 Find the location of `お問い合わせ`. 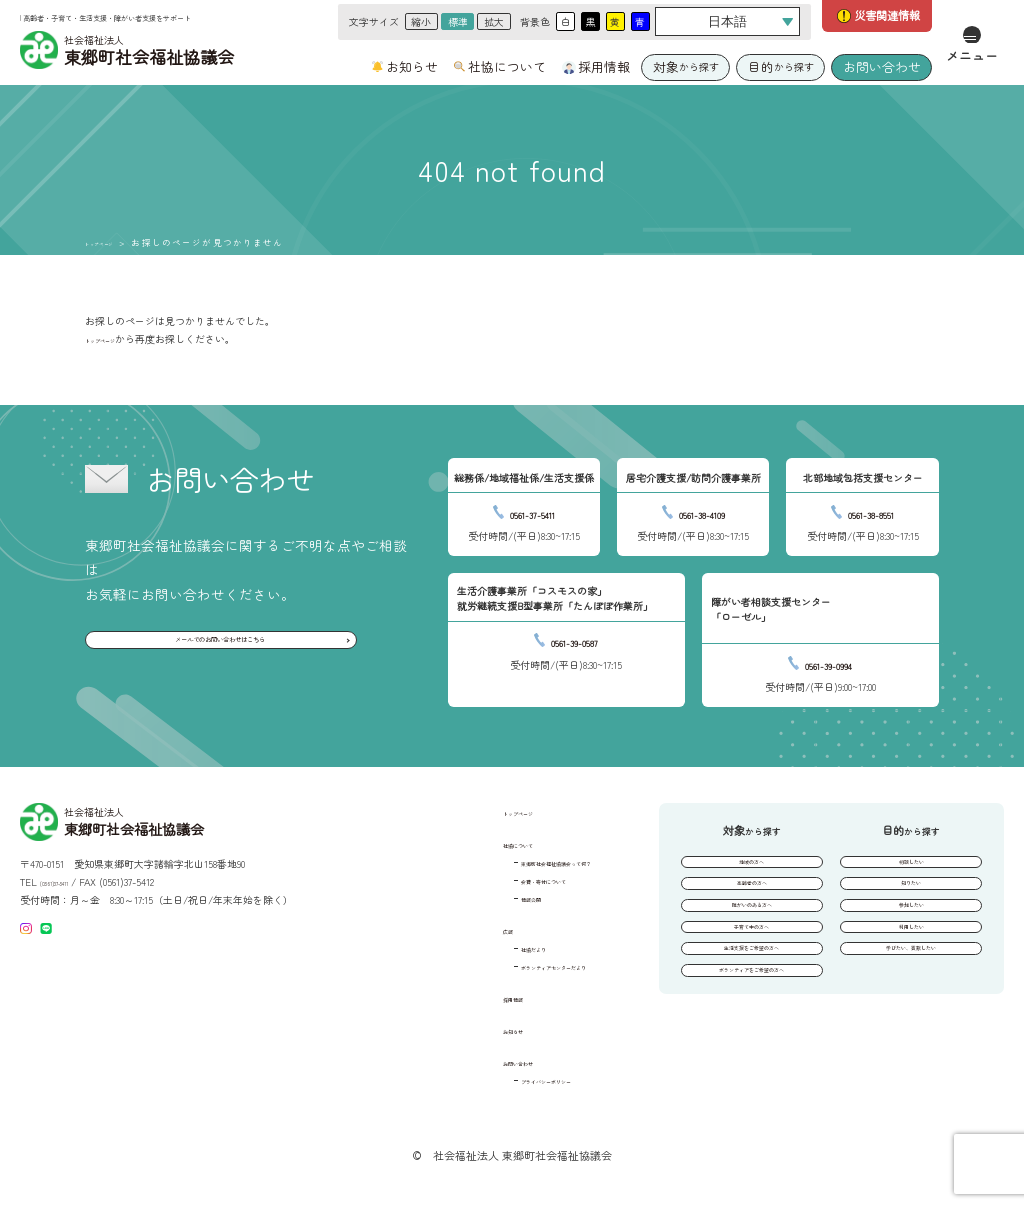

お問い合わせ is located at coordinates (882, 66).